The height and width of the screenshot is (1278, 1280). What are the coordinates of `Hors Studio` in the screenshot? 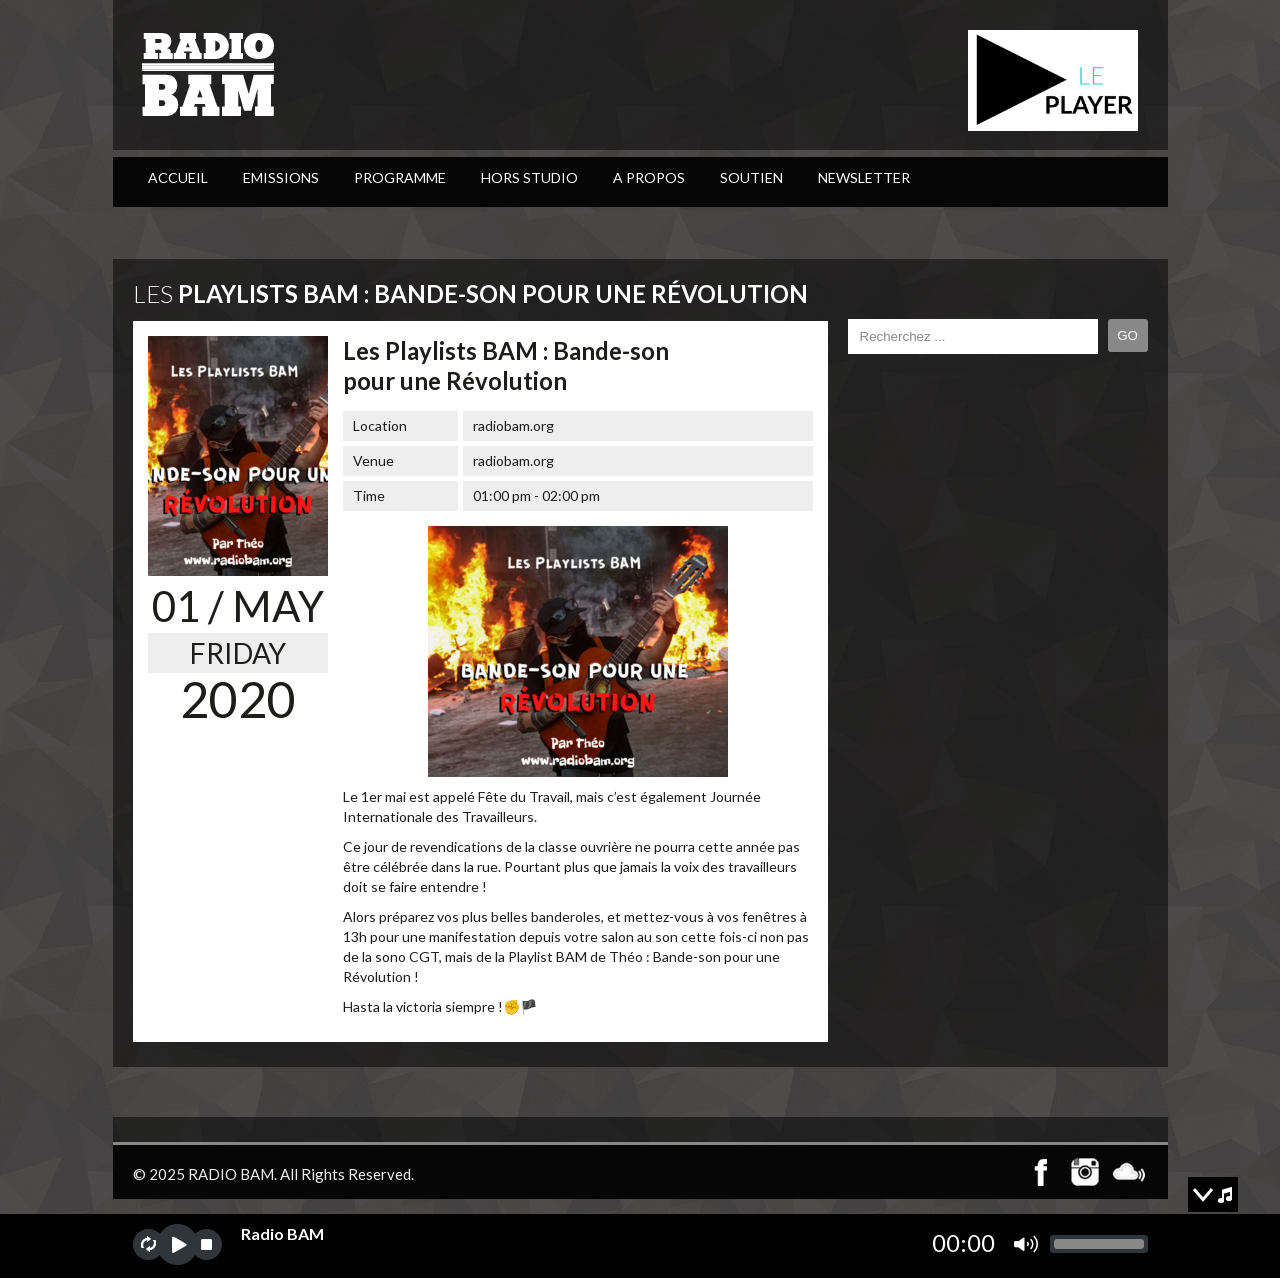 It's located at (529, 177).